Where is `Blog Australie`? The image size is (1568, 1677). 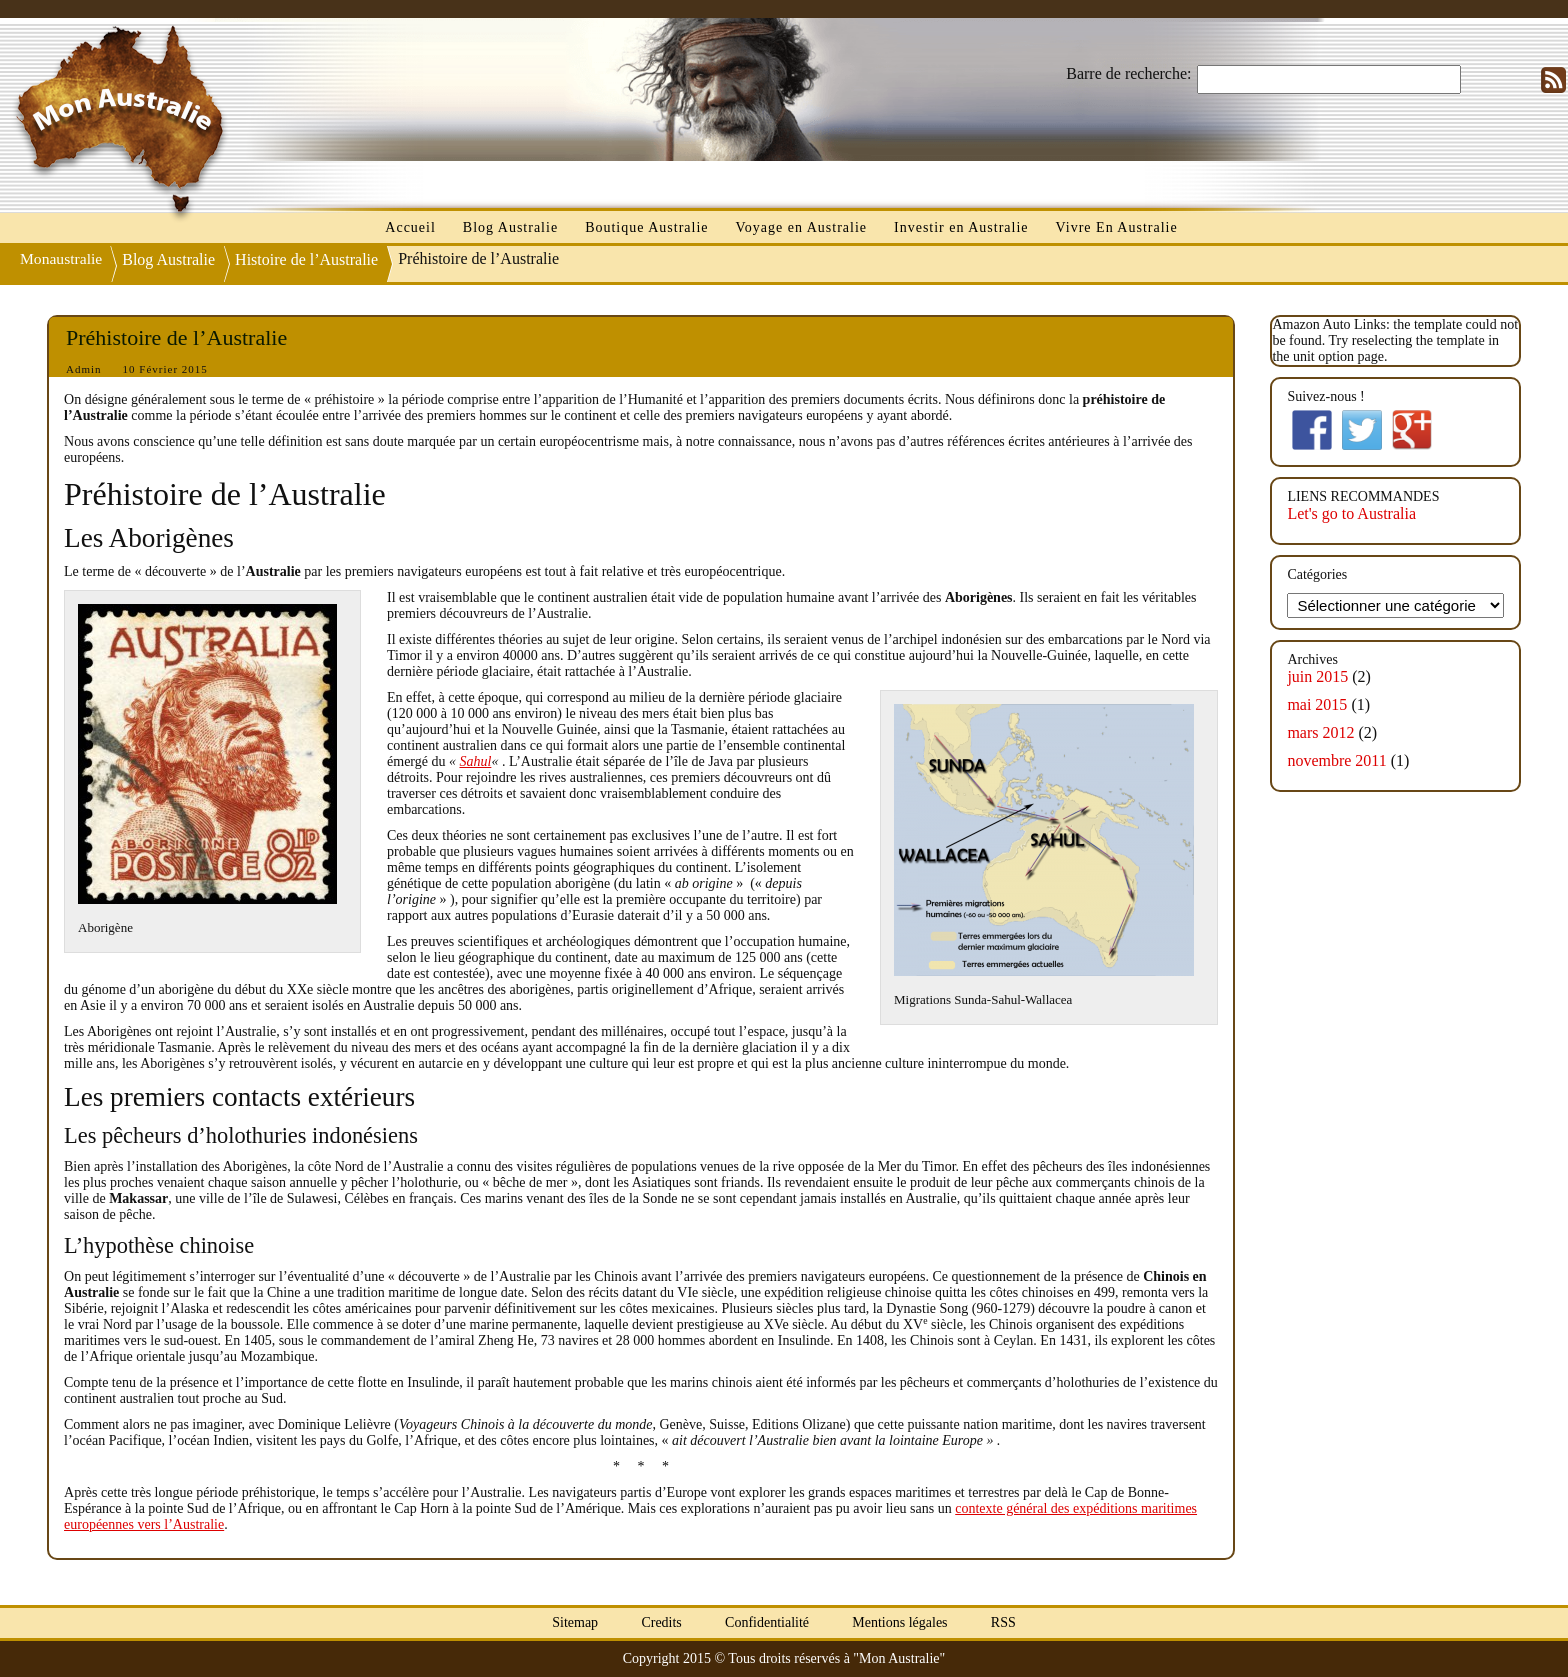
Blog Australie is located at coordinates (510, 227).